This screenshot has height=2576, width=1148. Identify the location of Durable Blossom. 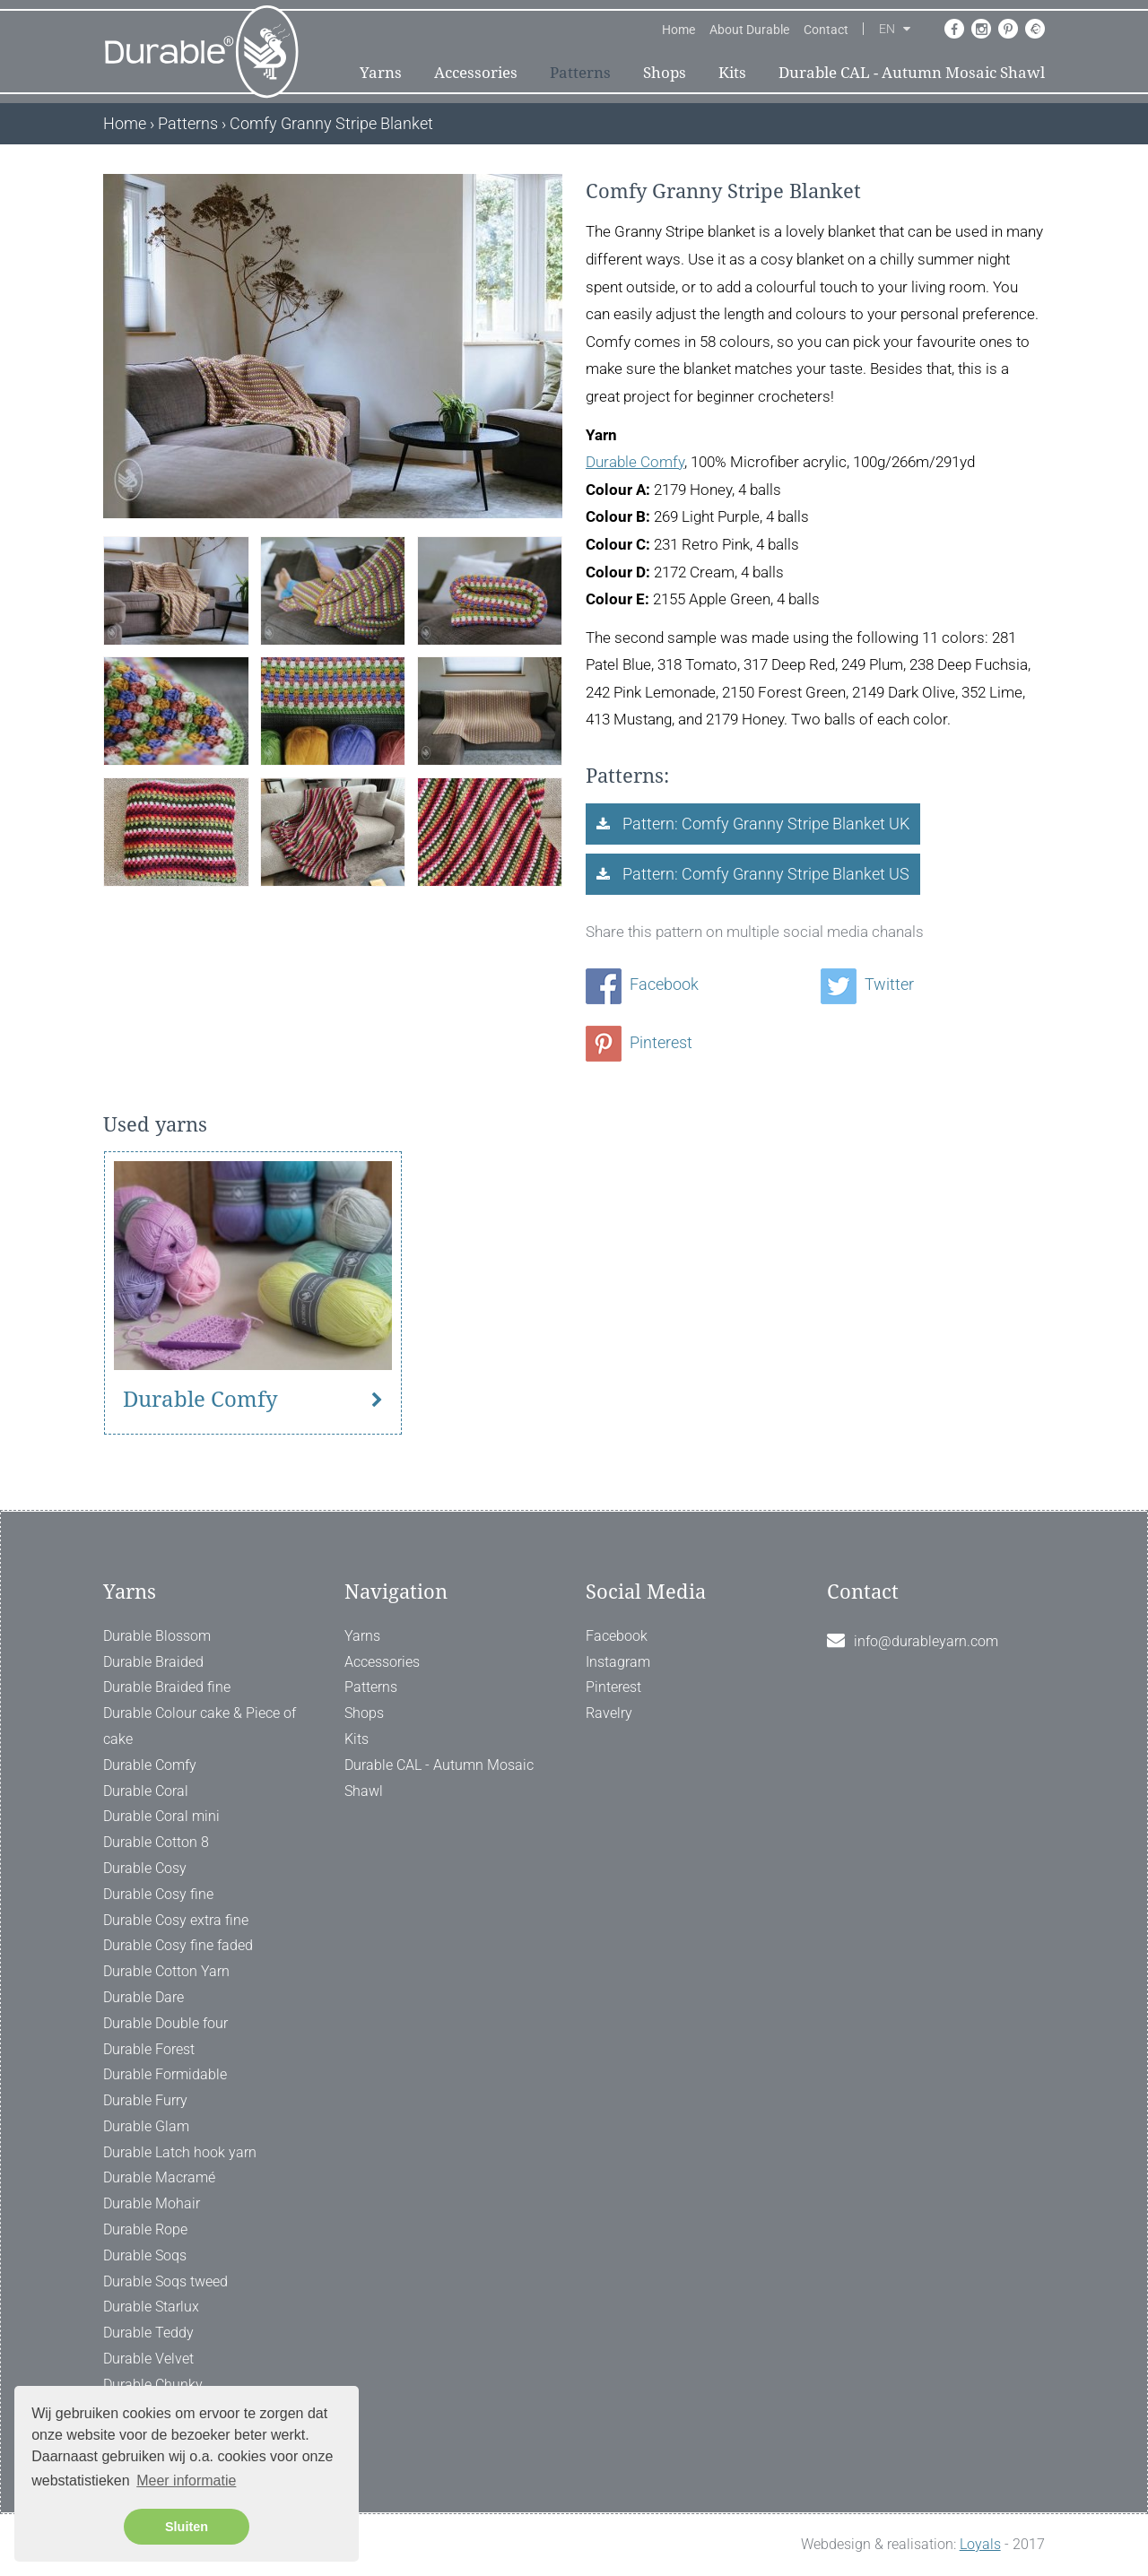
(157, 1635).